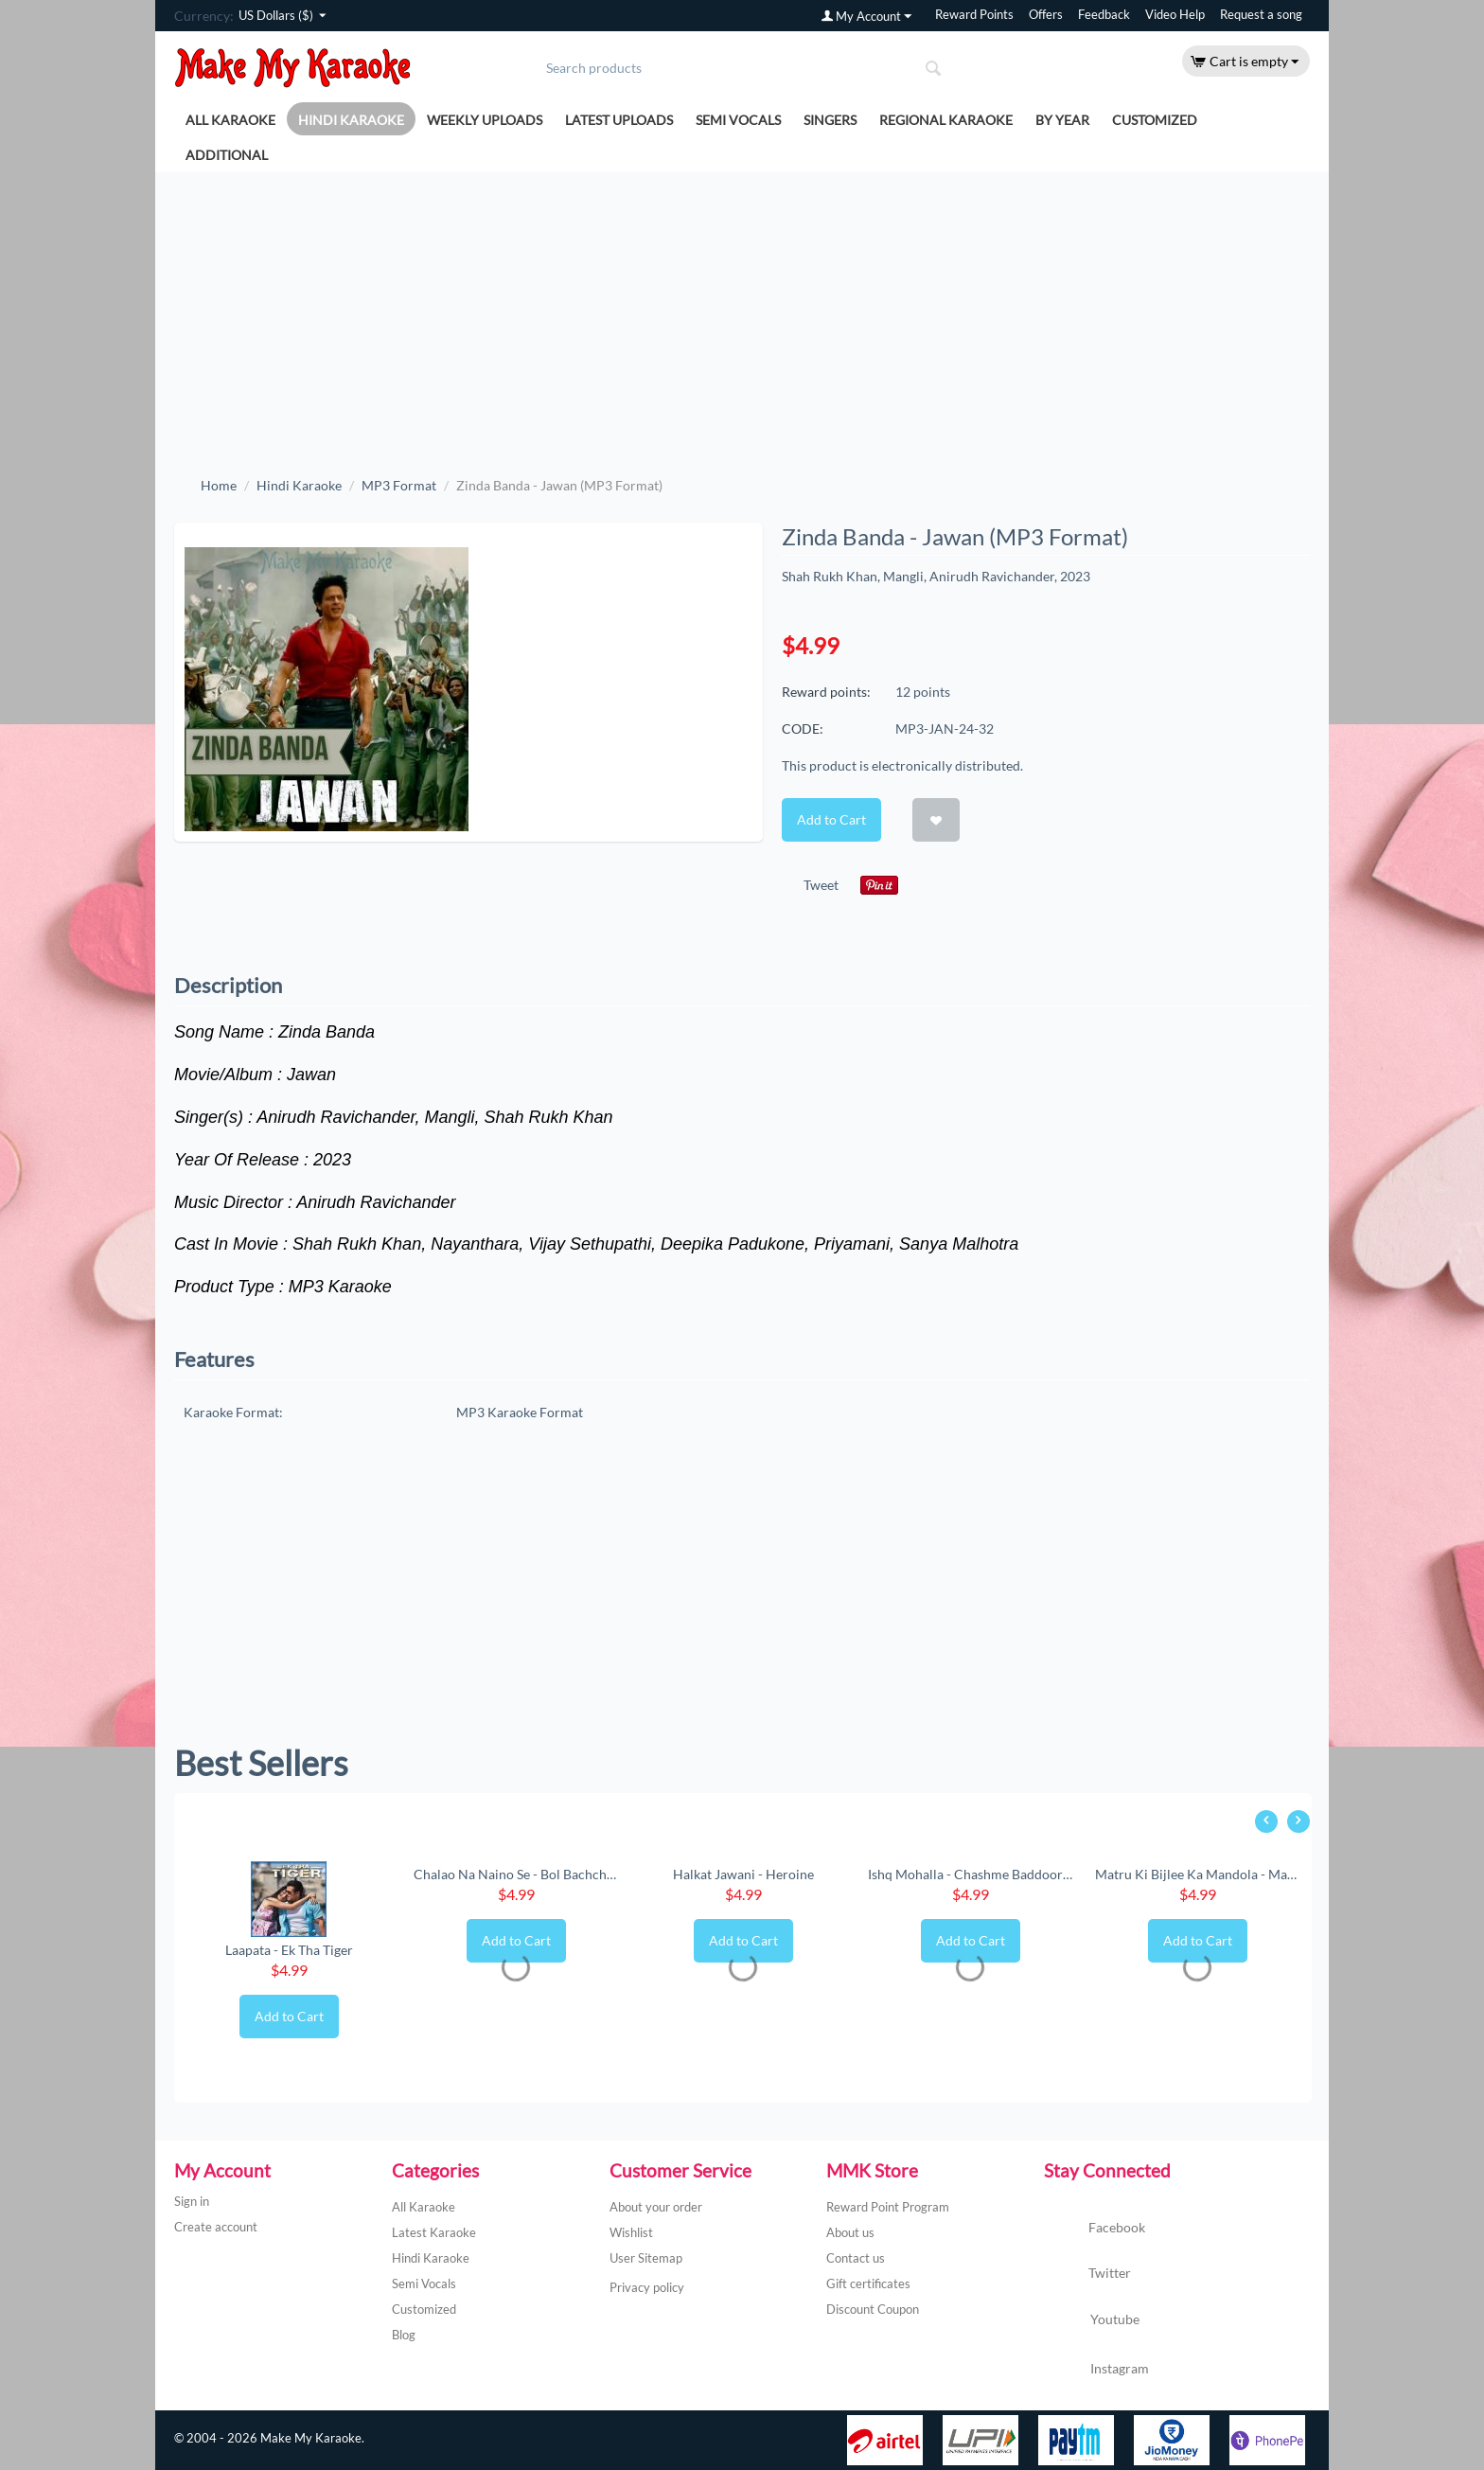 This screenshot has height=2470, width=1484. I want to click on Twitter, so click(1087, 2274).